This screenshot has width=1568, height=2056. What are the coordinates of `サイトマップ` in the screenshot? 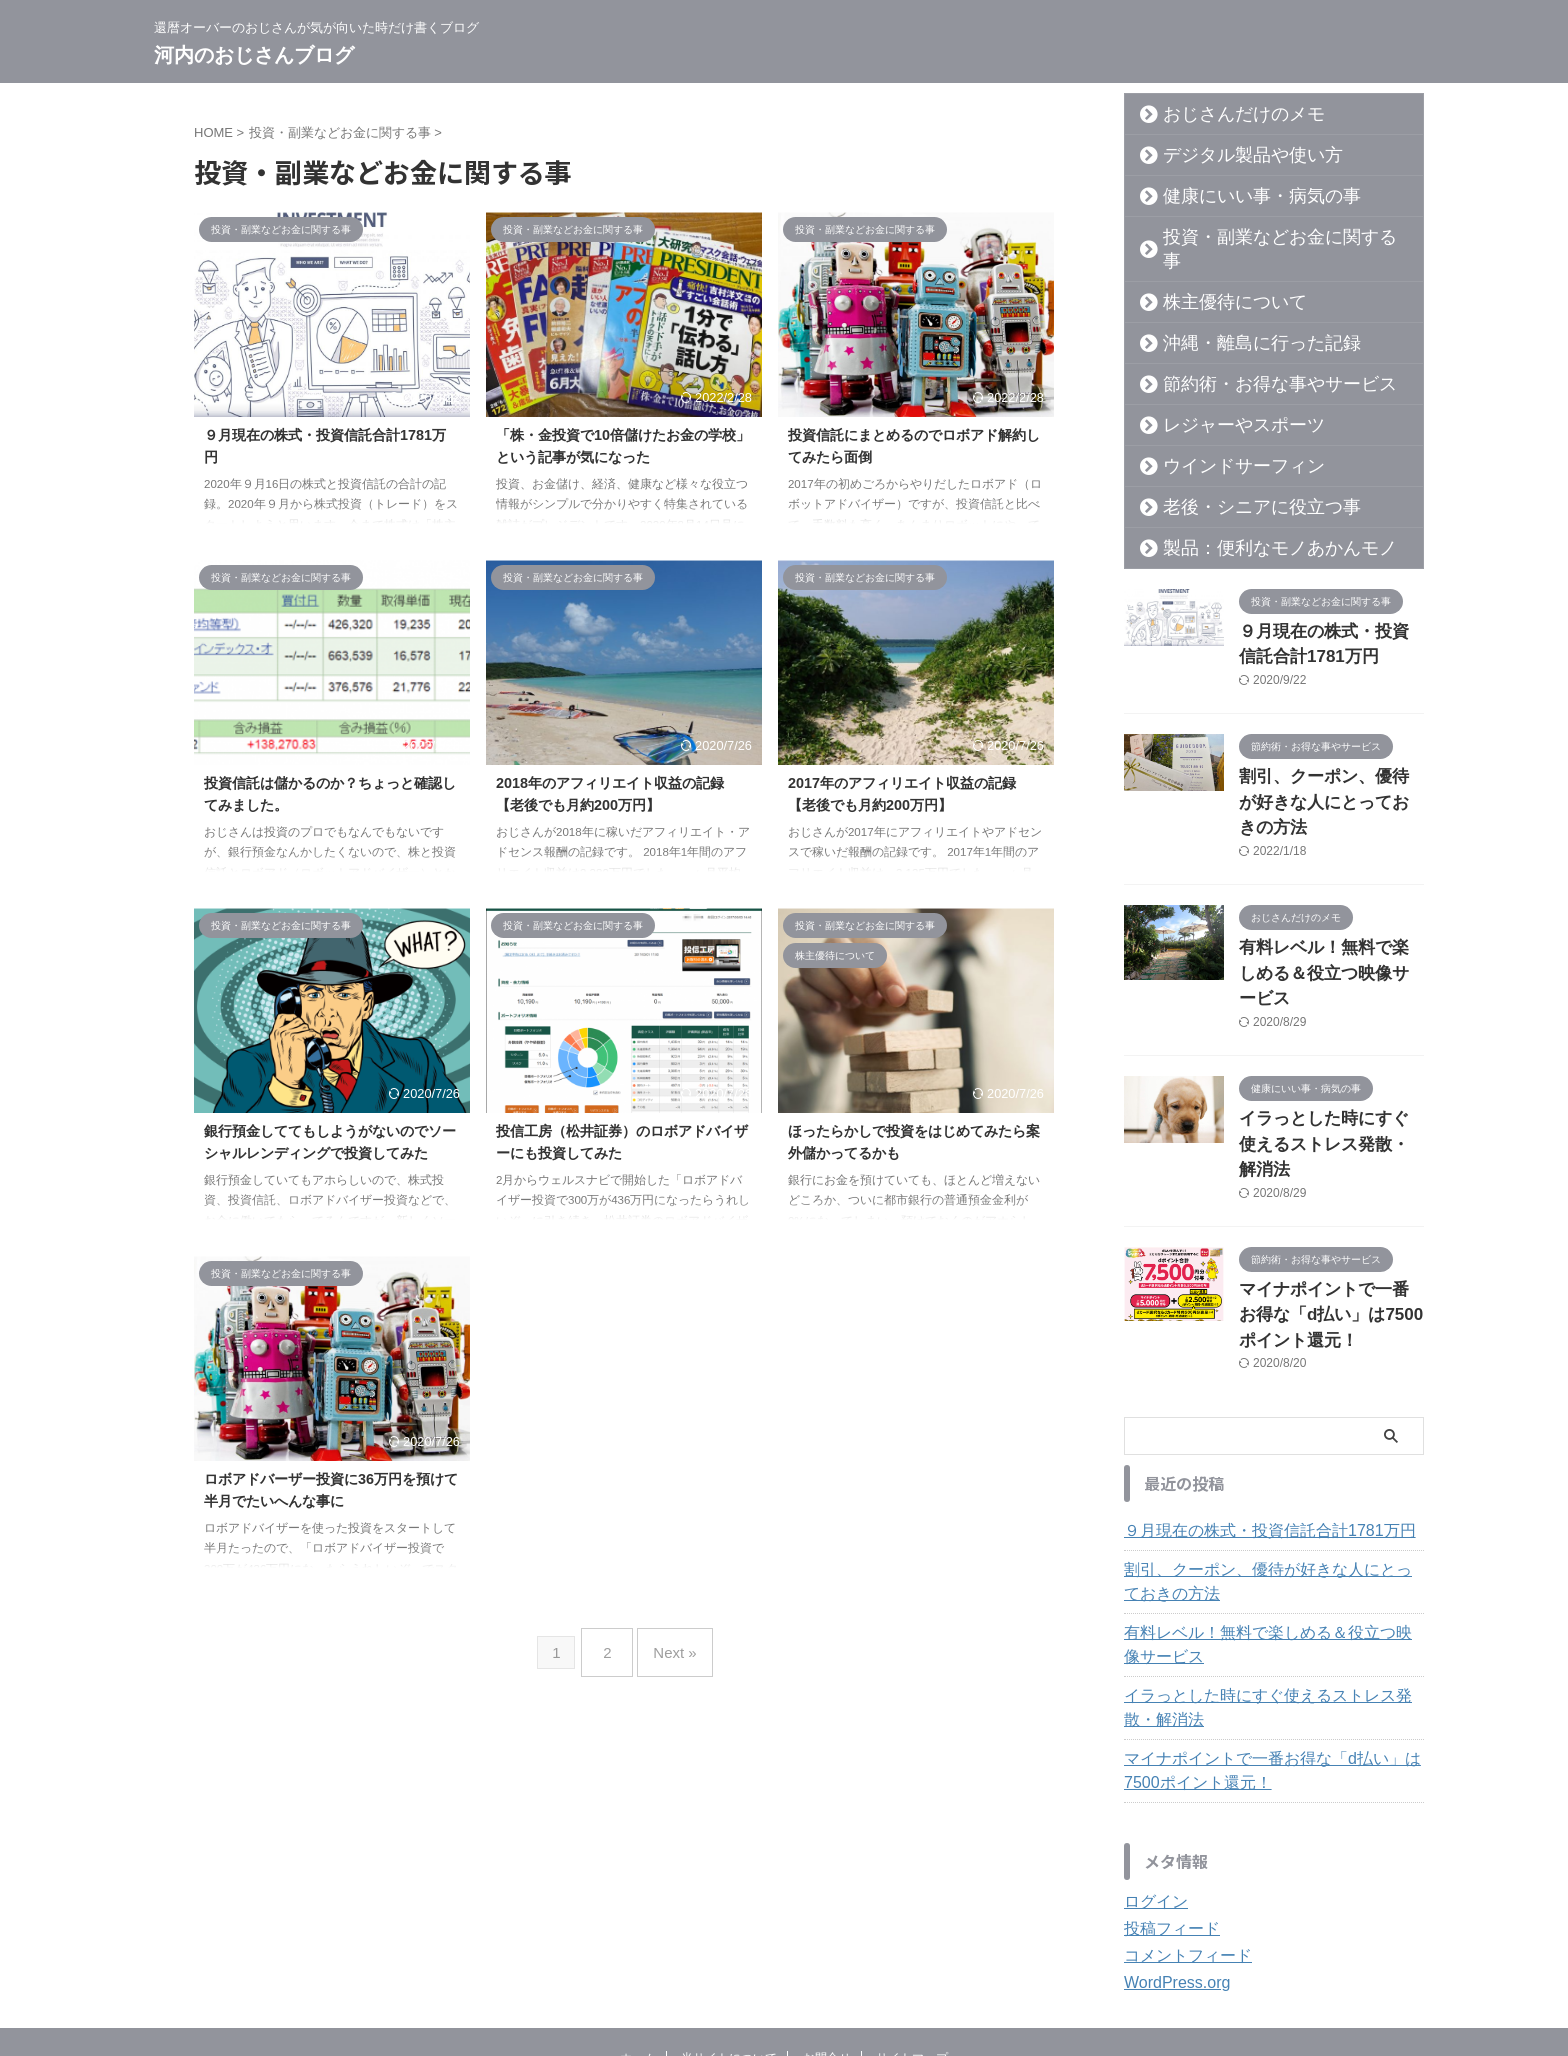 It's located at (912, 1924).